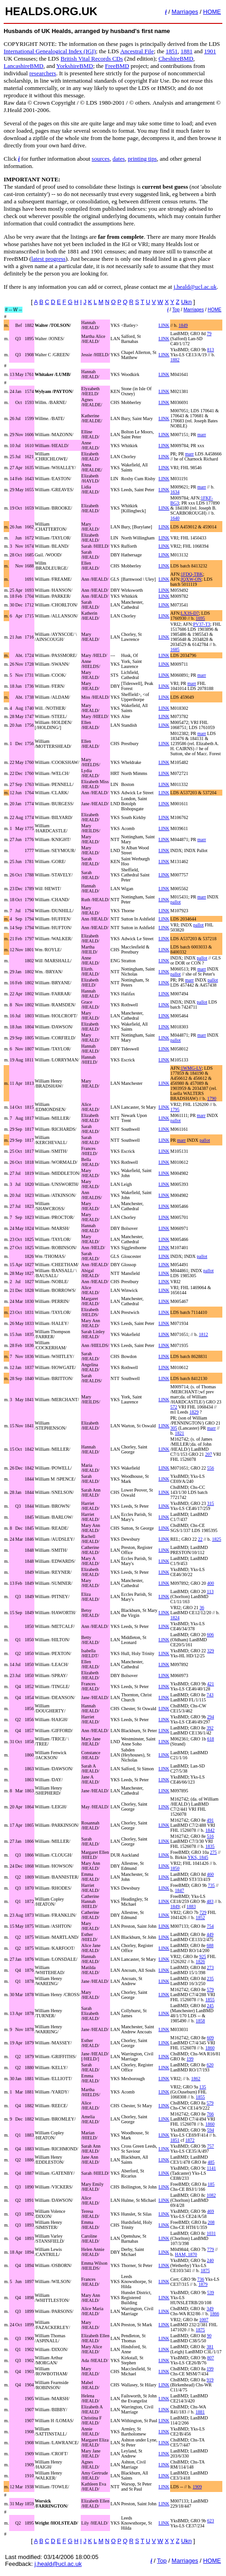 The image size is (226, 2576). What do you see at coordinates (210, 2520) in the screenshot?
I see `623` at bounding box center [210, 2520].